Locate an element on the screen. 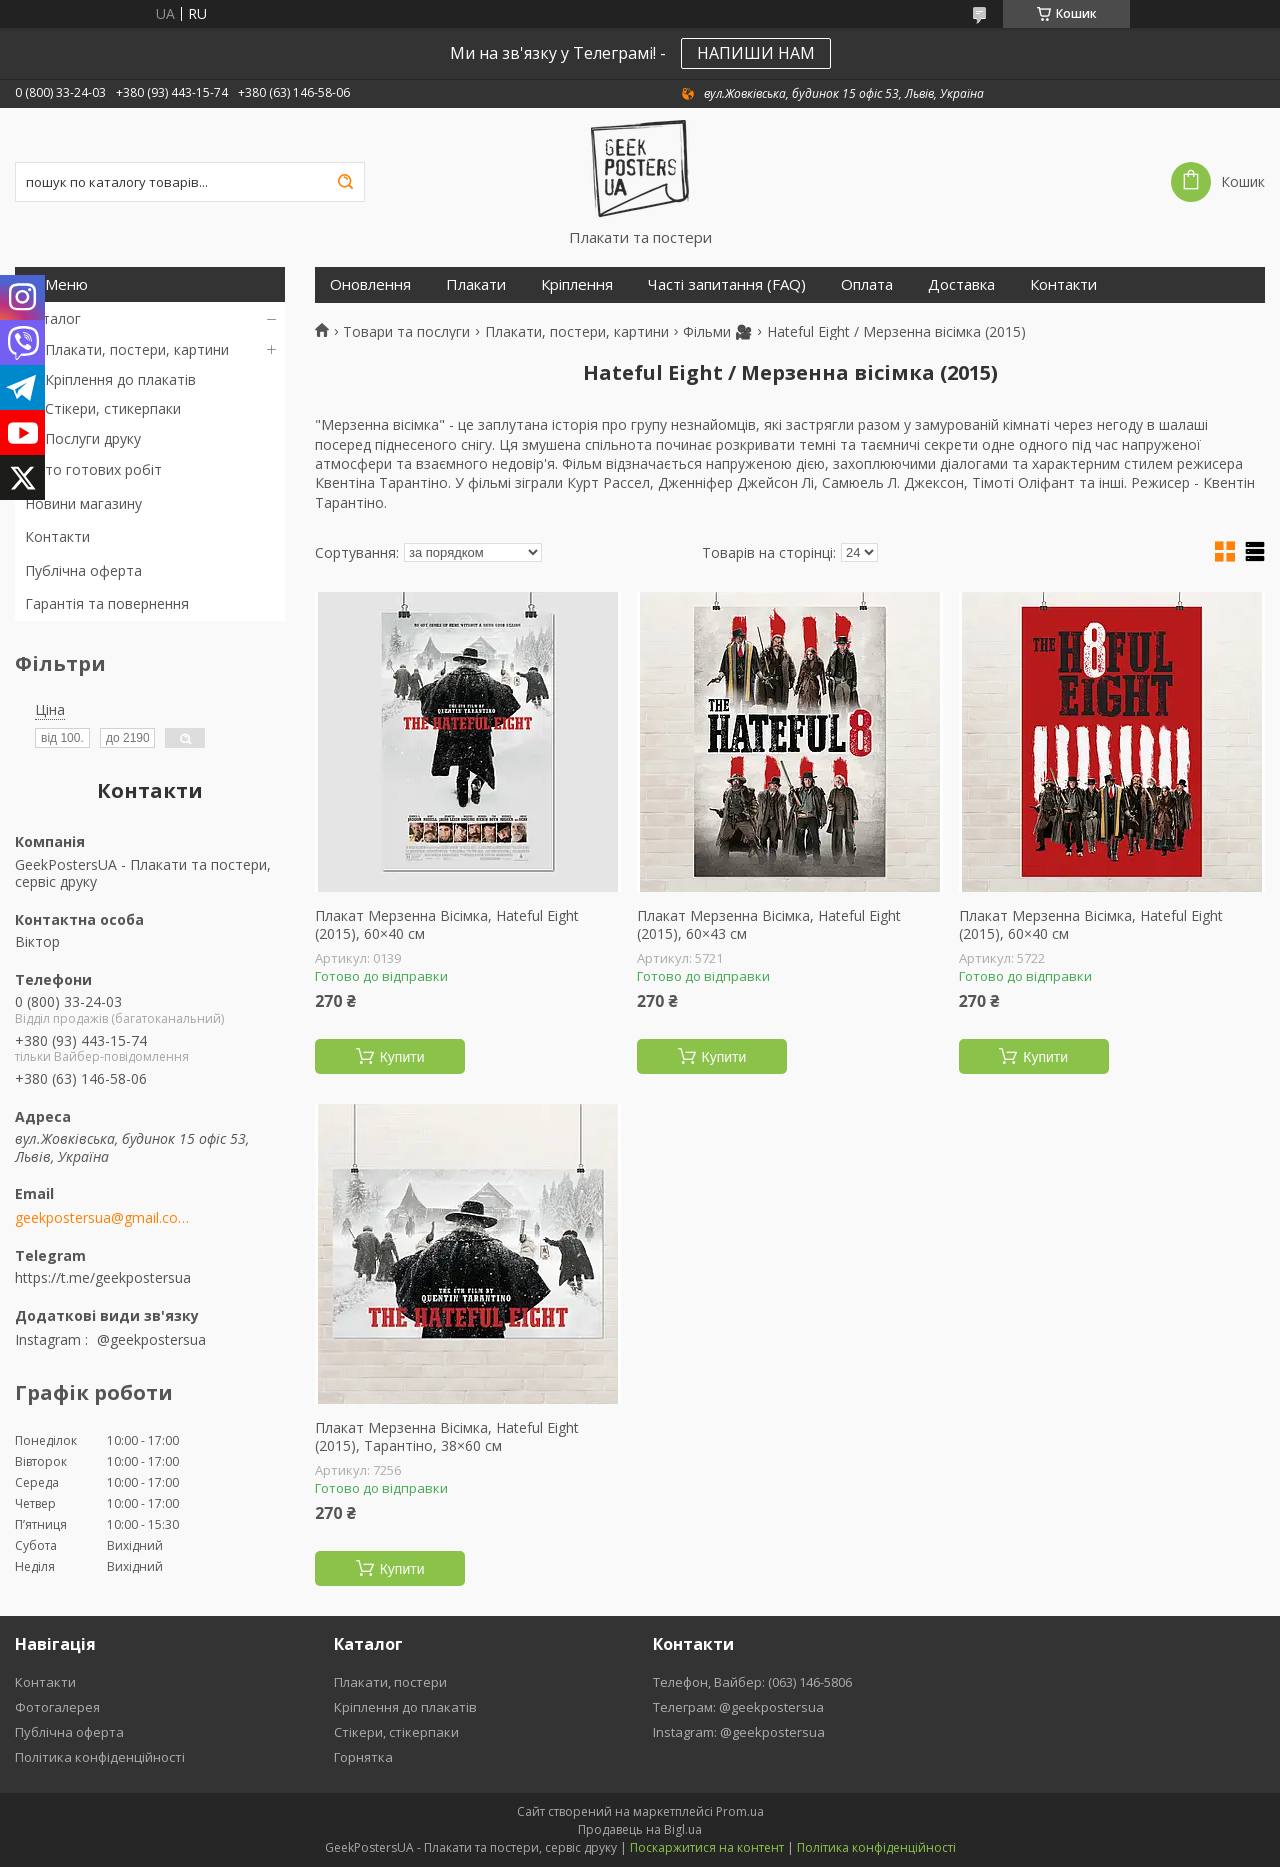 The height and width of the screenshot is (1867, 1280). geekpostersua@gmail.com is located at coordinates (102, 1218).